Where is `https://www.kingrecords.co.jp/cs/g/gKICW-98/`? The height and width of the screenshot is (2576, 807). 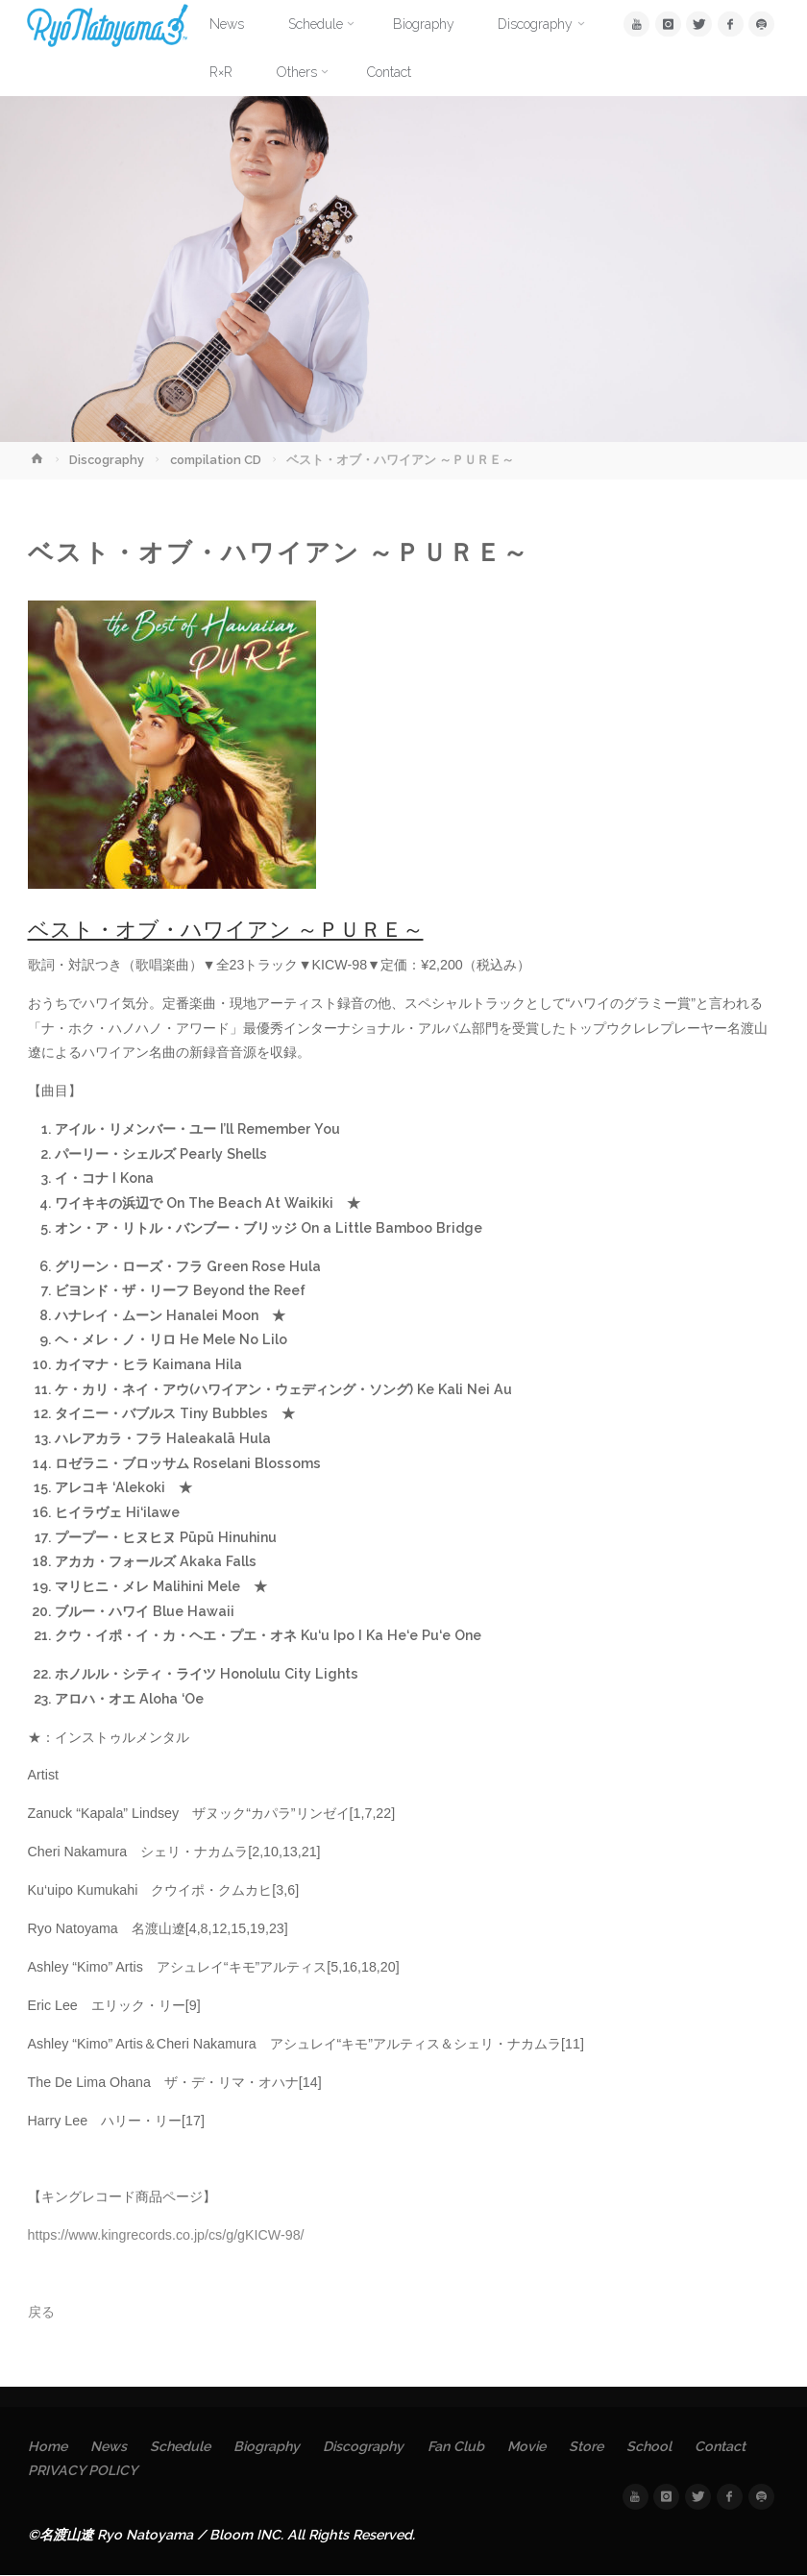
https://www.kingrecords.co.jp/cs/g/gKICW-98/ is located at coordinates (166, 2235).